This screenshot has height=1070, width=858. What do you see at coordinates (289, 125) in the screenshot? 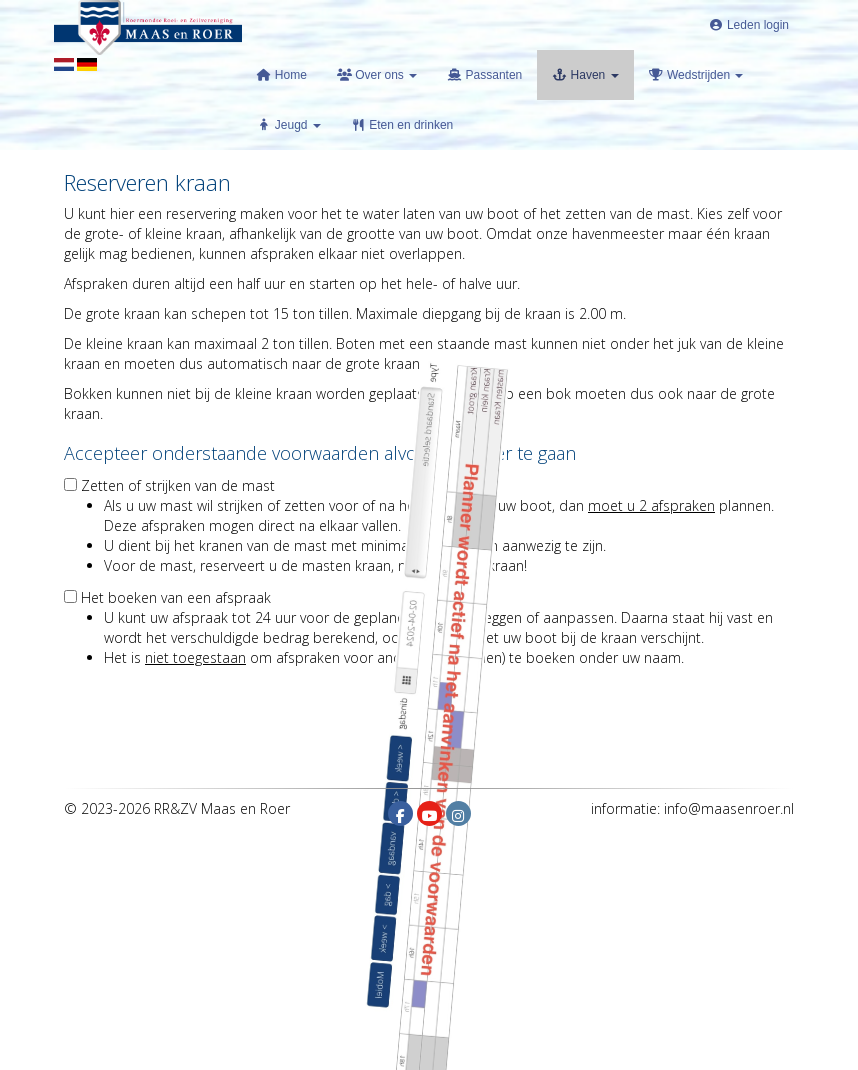
I see `Jeugd` at bounding box center [289, 125].